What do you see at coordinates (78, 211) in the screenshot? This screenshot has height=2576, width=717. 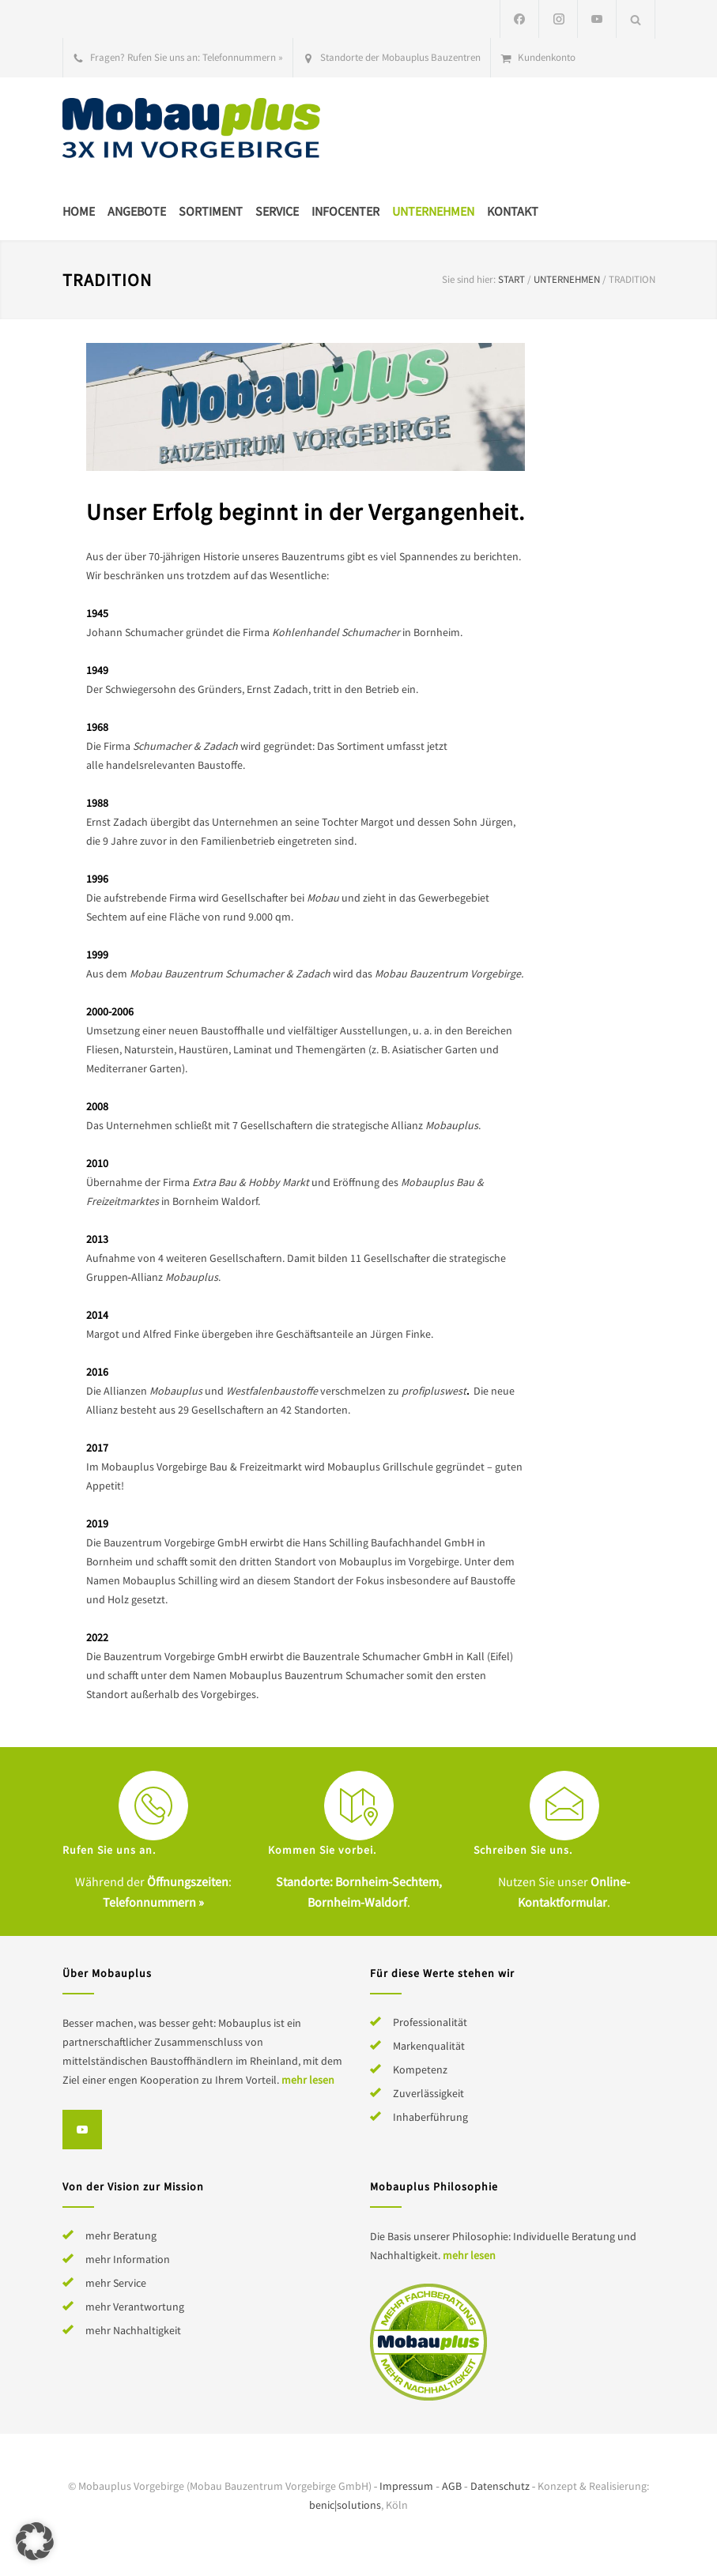 I see `Home` at bounding box center [78, 211].